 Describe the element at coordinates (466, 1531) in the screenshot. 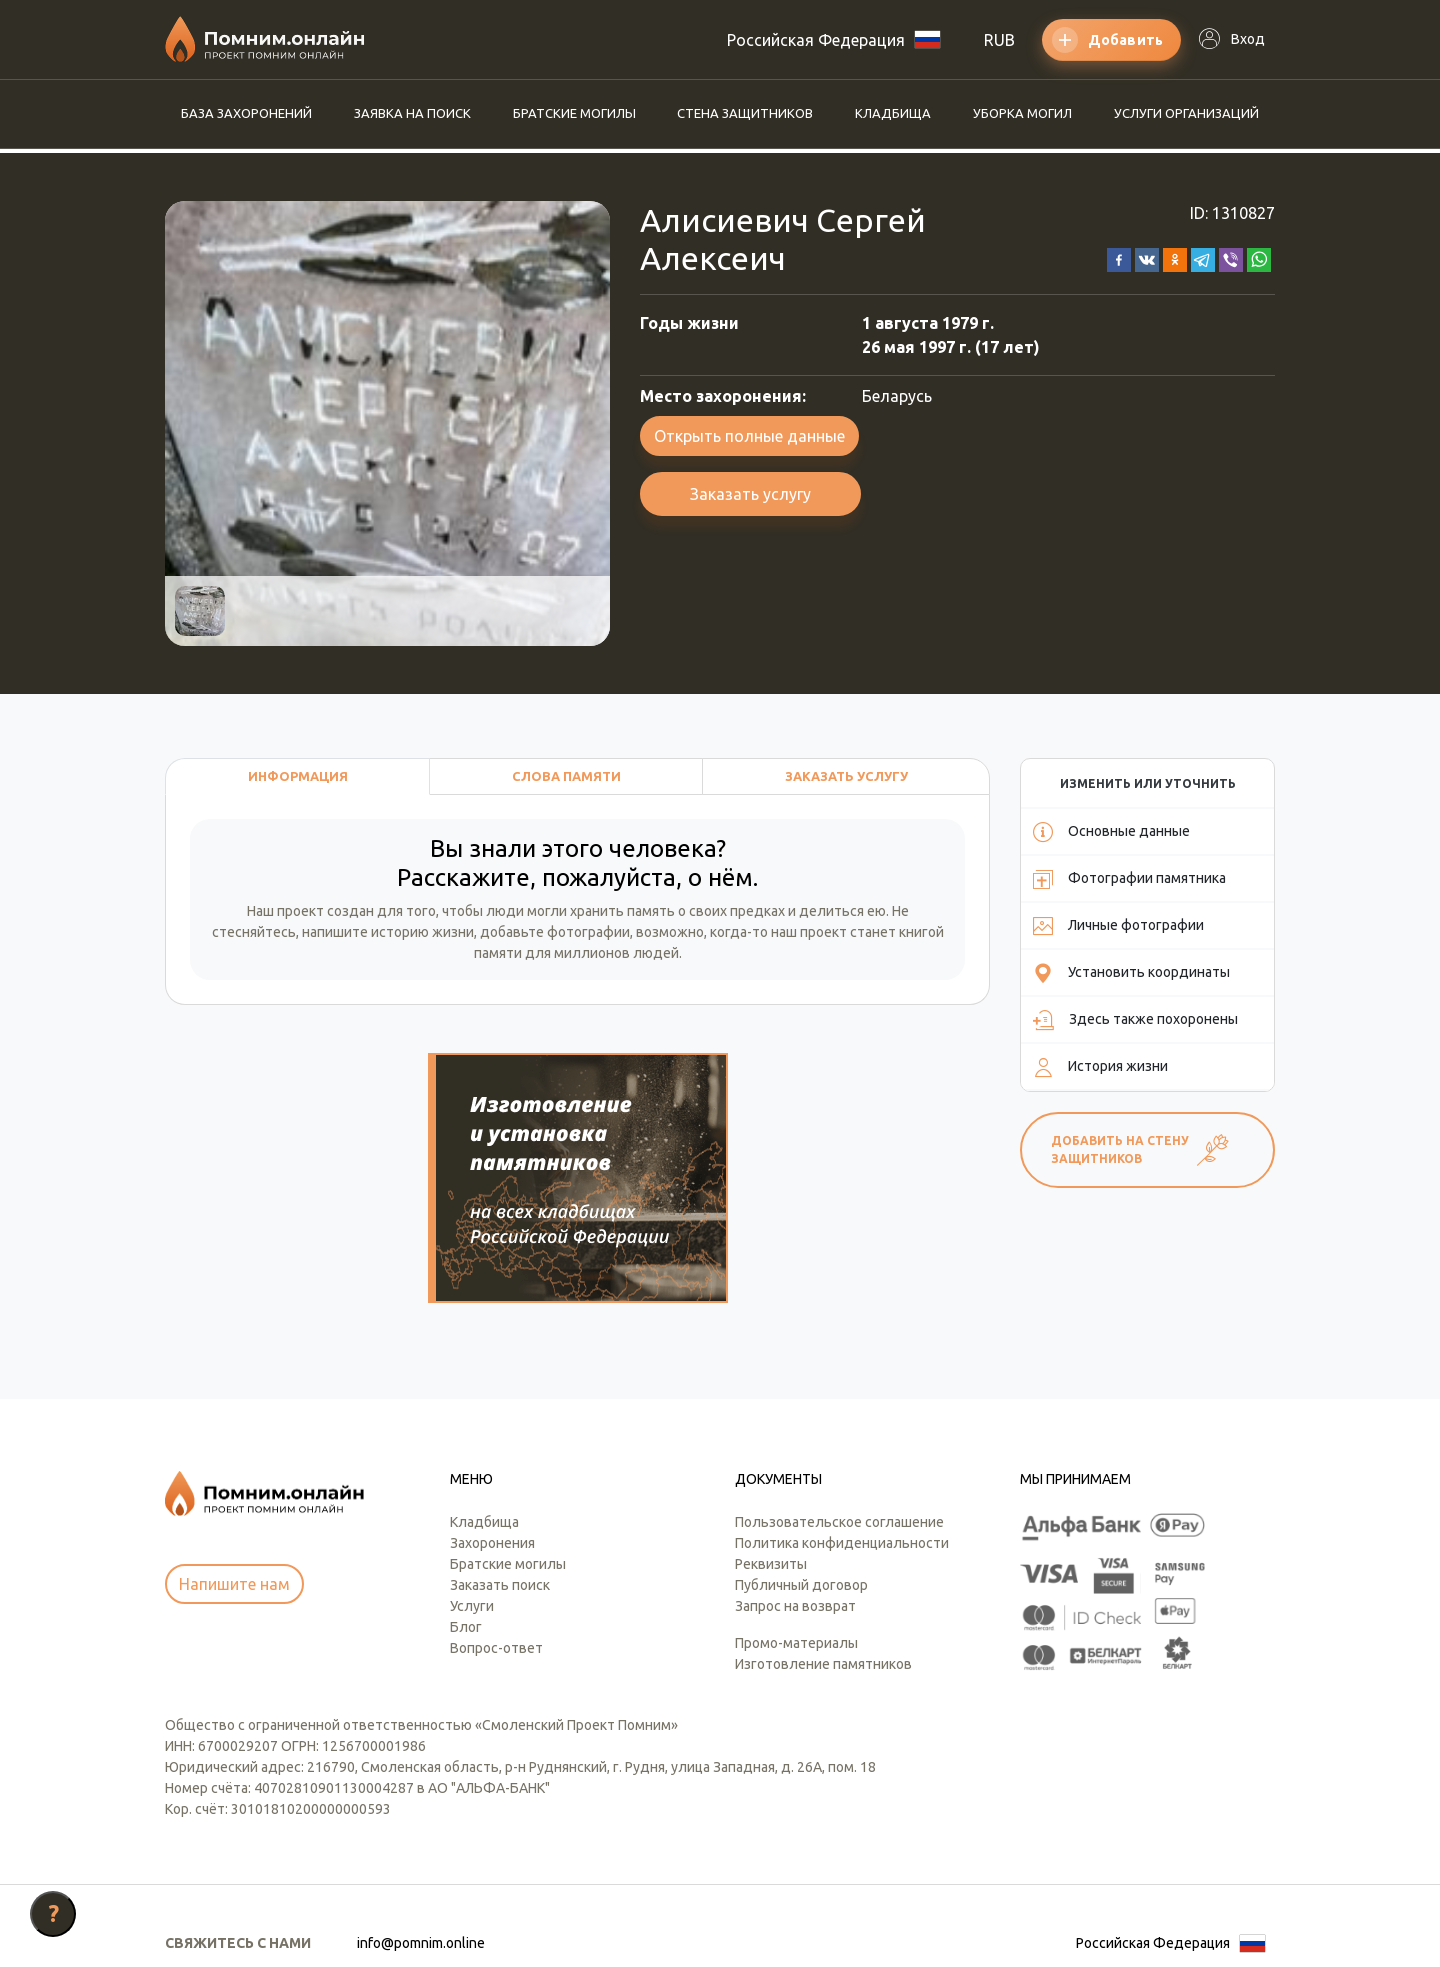

I see `Блог` at that location.